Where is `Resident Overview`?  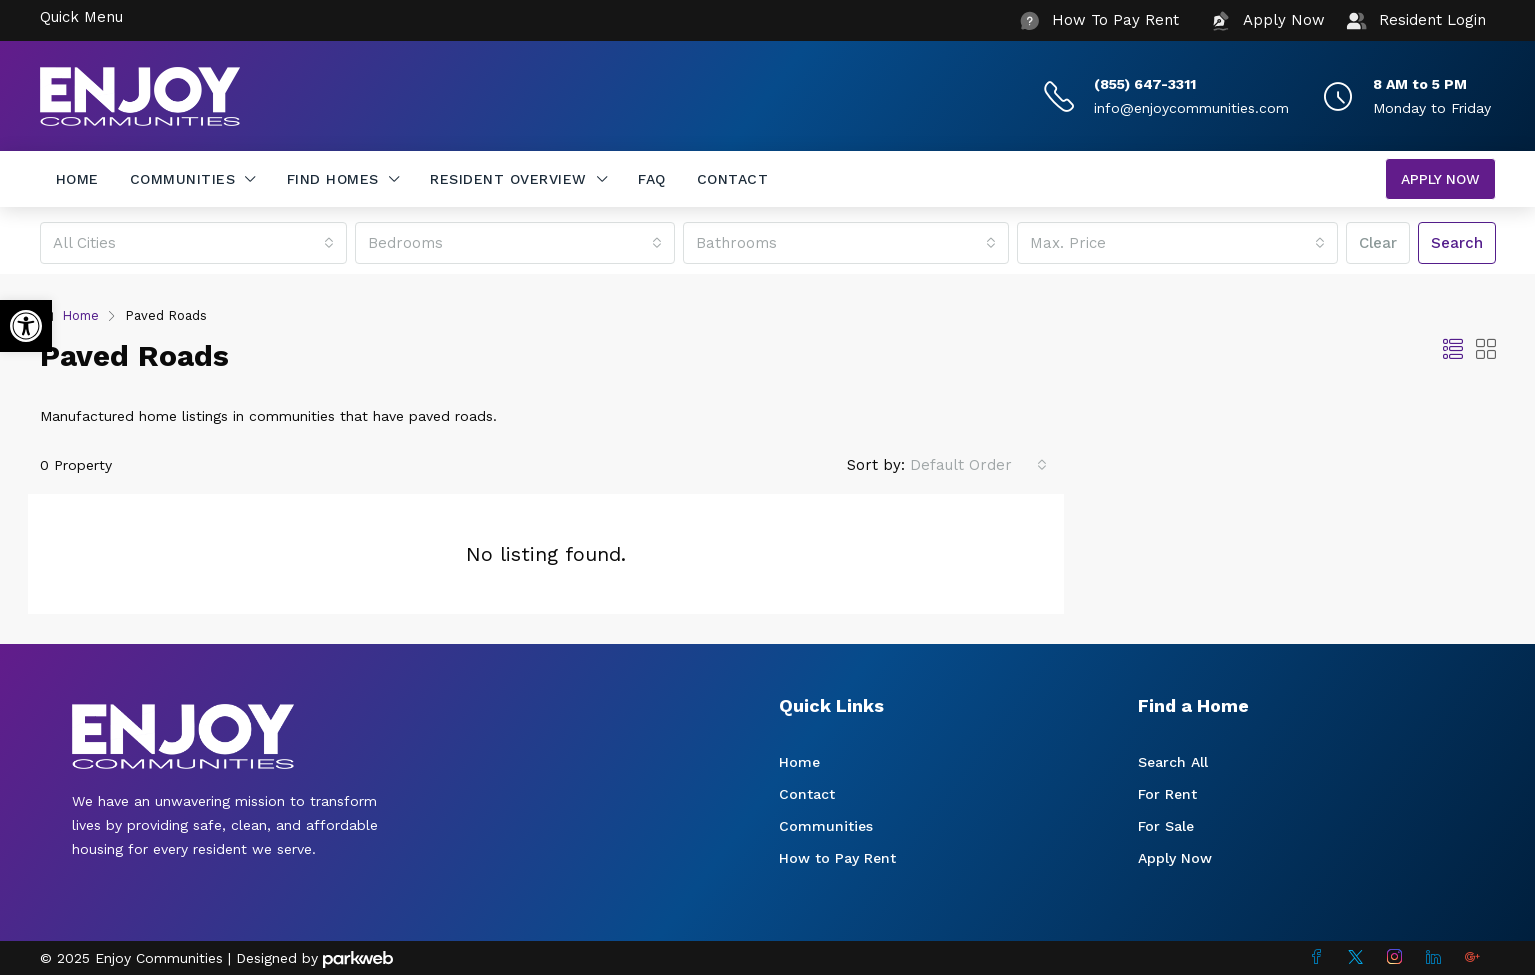 Resident Overview is located at coordinates (508, 179).